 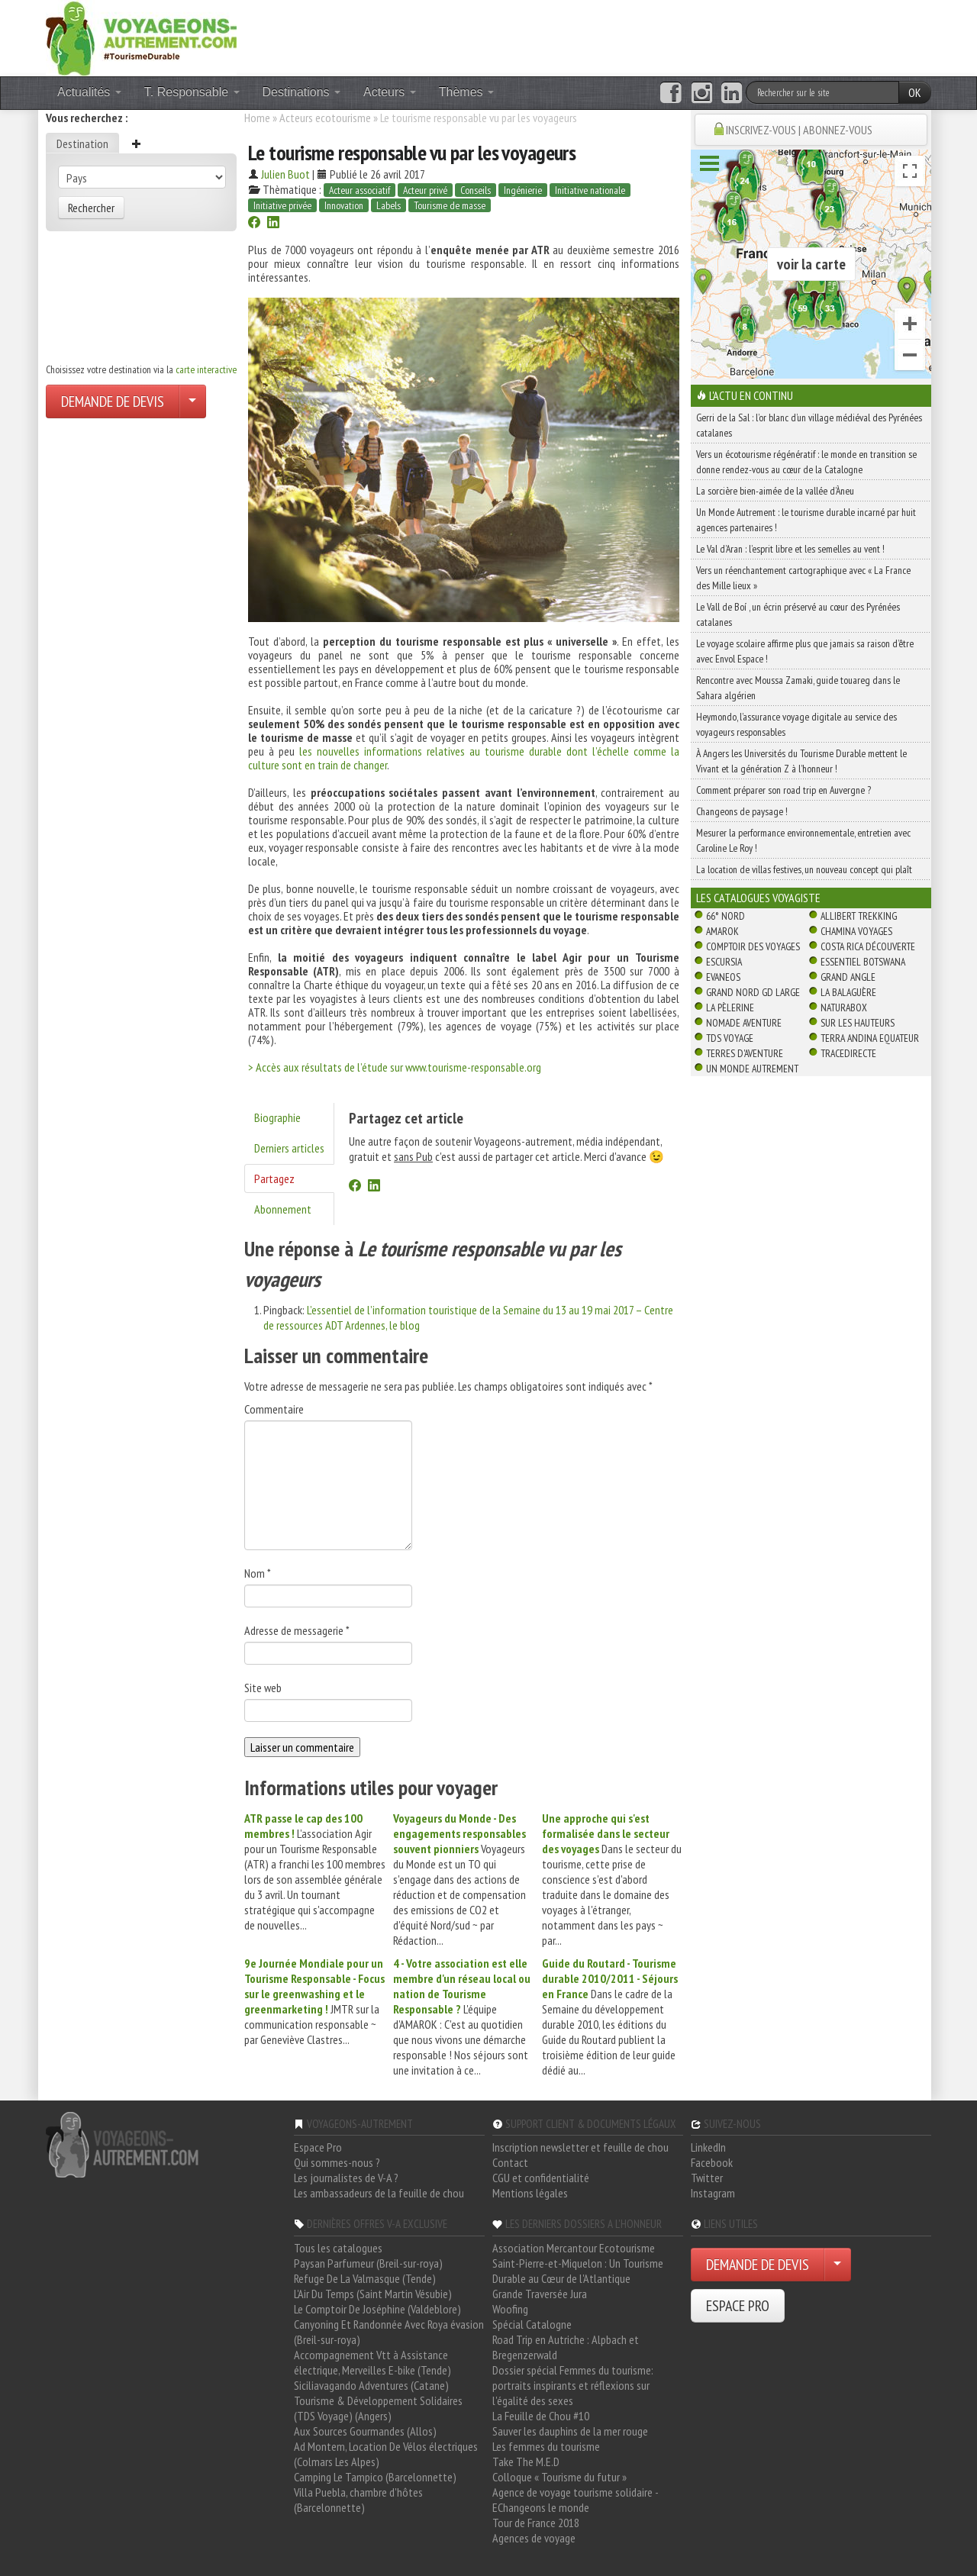 What do you see at coordinates (372, 2362) in the screenshot?
I see `Accompagnement Vtt à Assistance électrique, Merveilles E-bike (Tende)` at bounding box center [372, 2362].